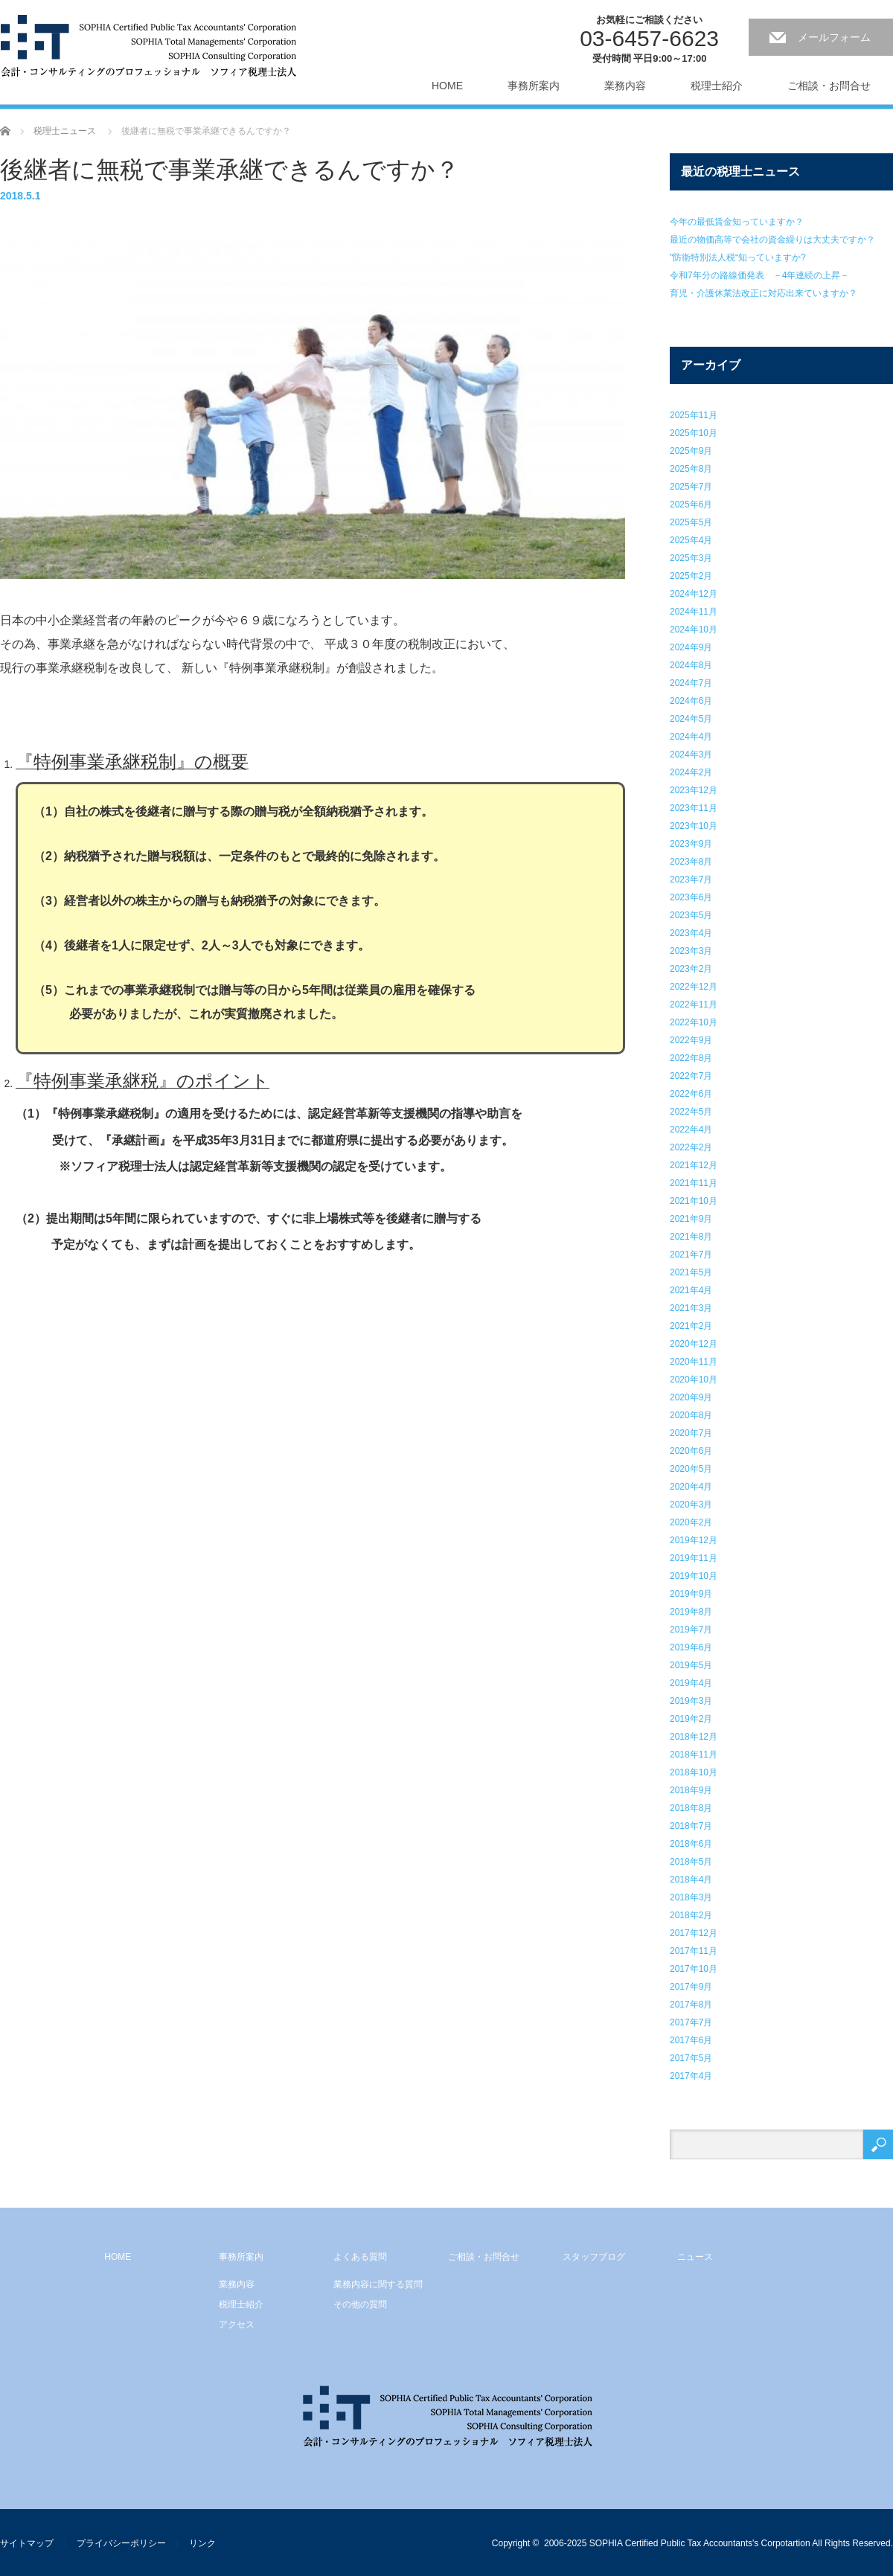 This screenshot has width=893, height=2576. Describe the element at coordinates (691, 540) in the screenshot. I see `2025年4月` at that location.